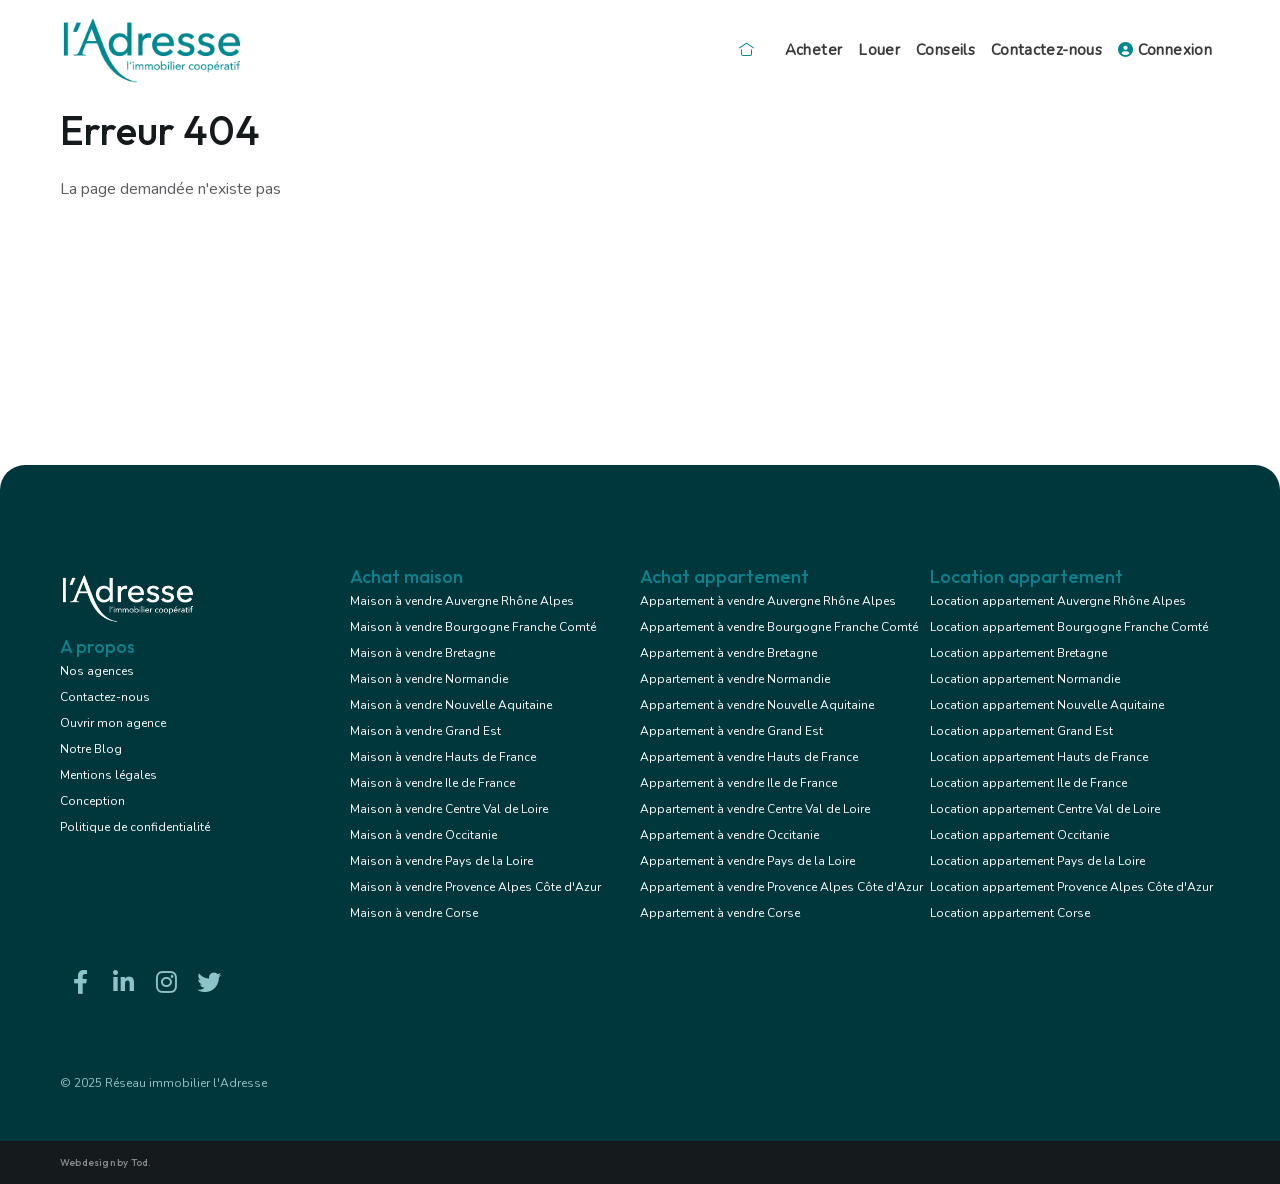 This screenshot has height=1184, width=1280. What do you see at coordinates (1010, 913) in the screenshot?
I see `Location appartement Corse` at bounding box center [1010, 913].